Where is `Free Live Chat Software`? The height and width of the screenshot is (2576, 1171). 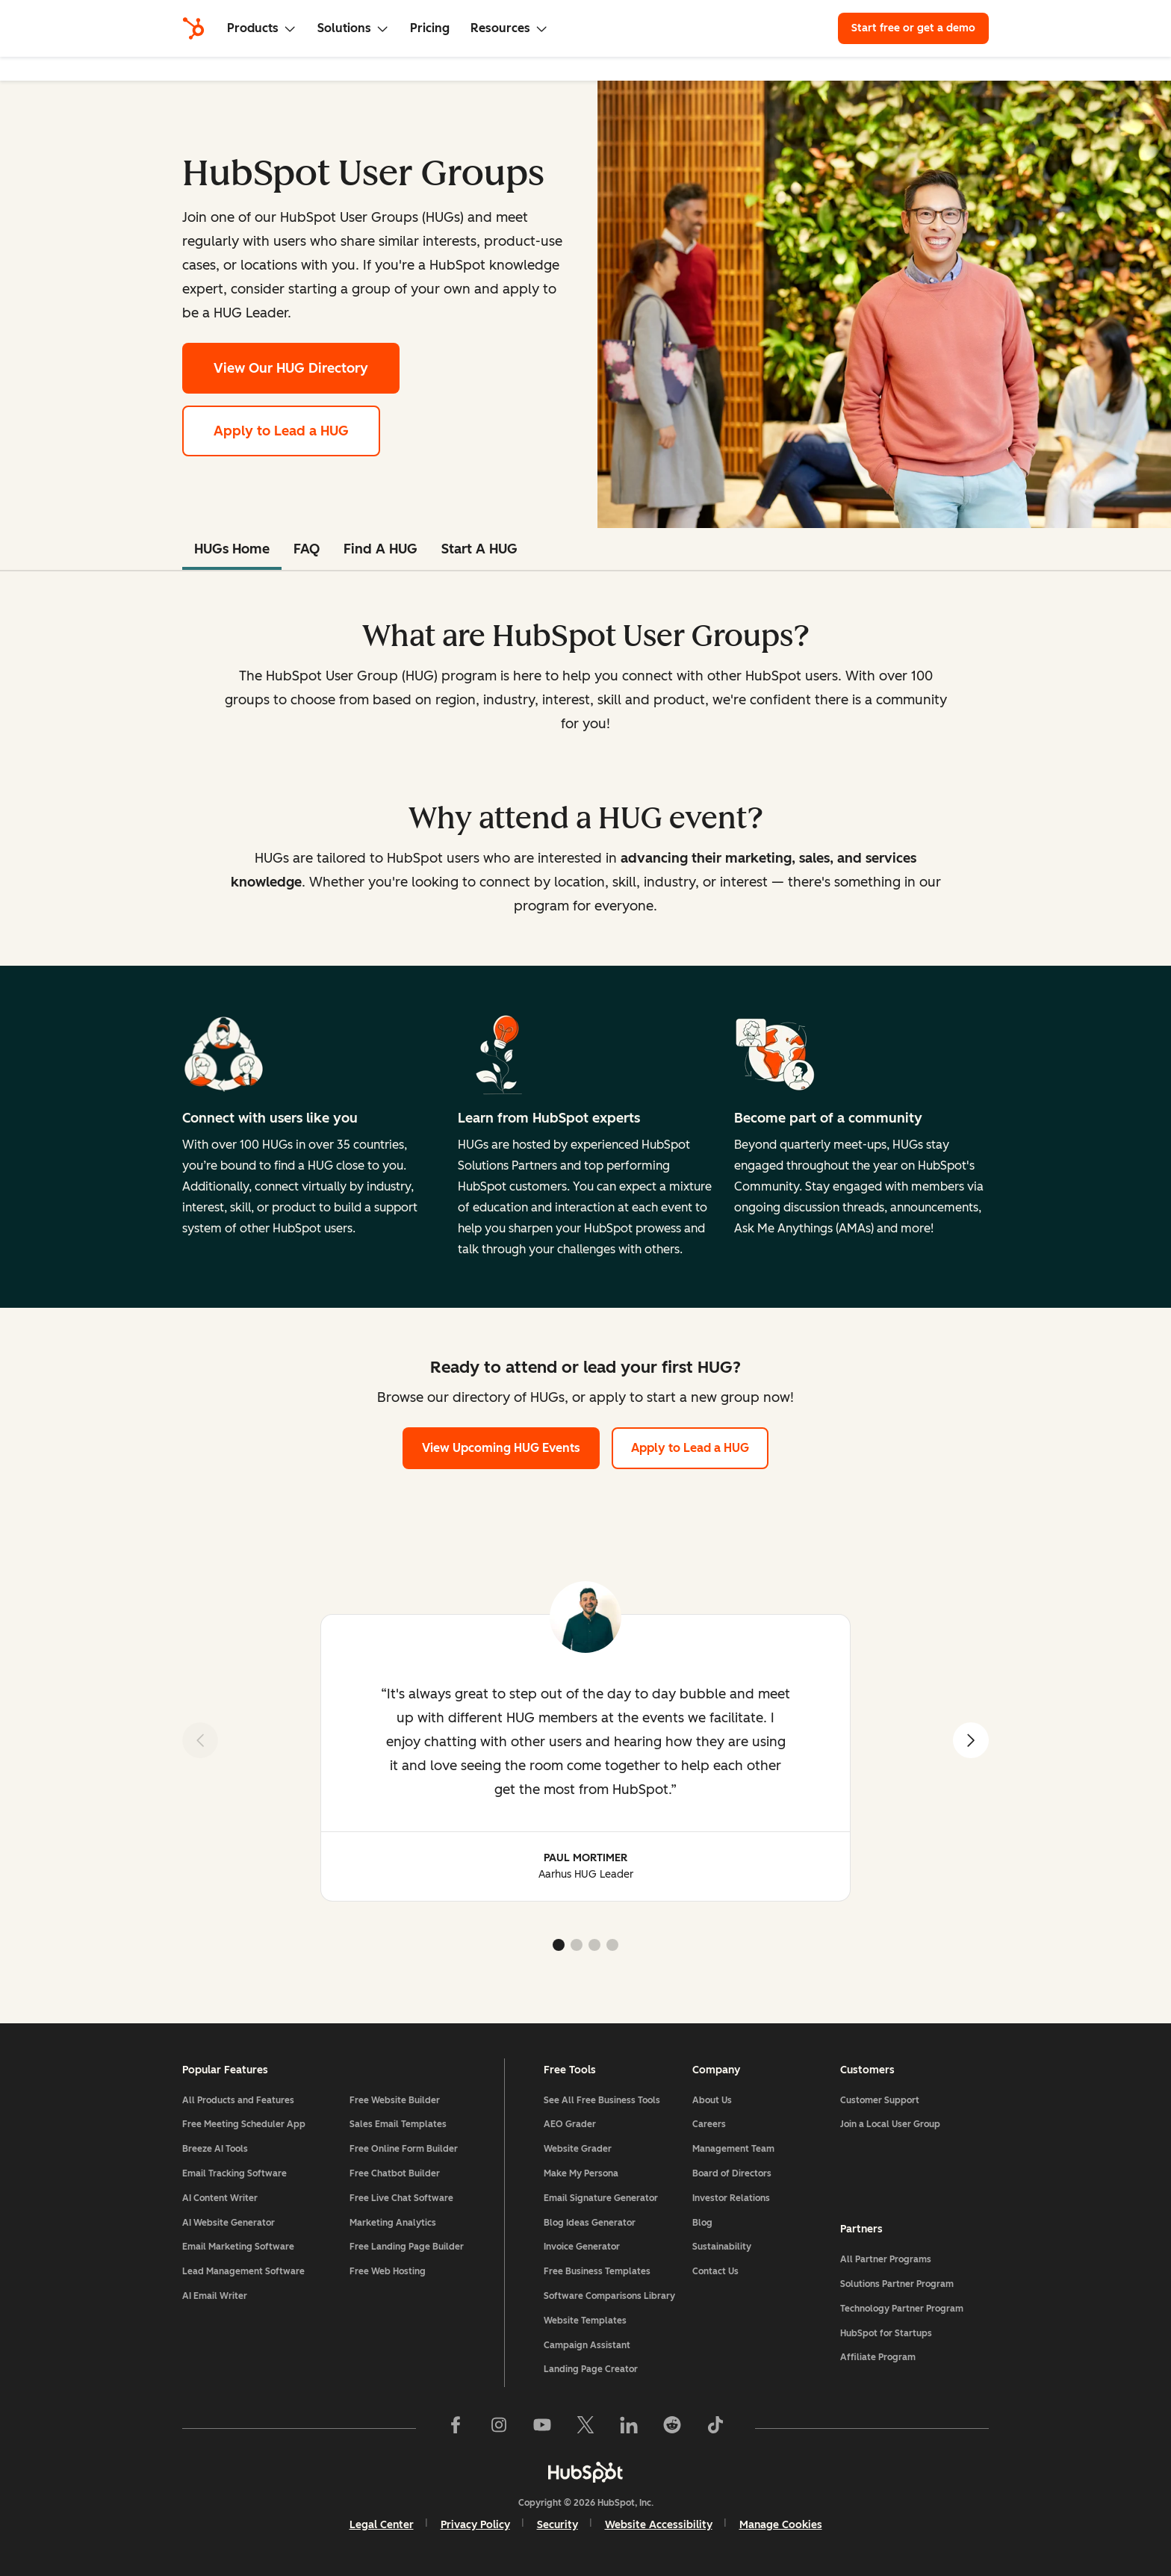 Free Live Chat Software is located at coordinates (401, 2198).